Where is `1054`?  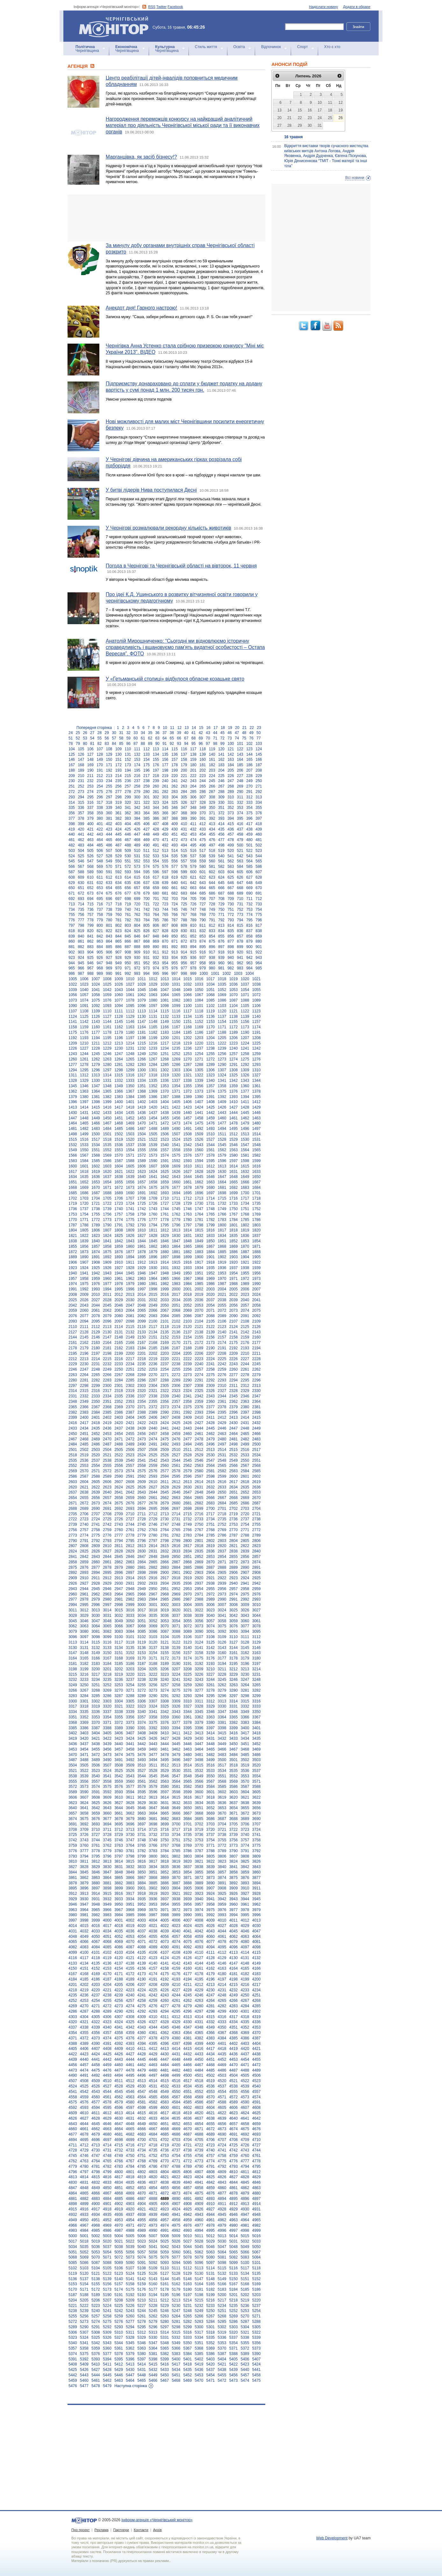
1054 is located at coordinates (245, 990).